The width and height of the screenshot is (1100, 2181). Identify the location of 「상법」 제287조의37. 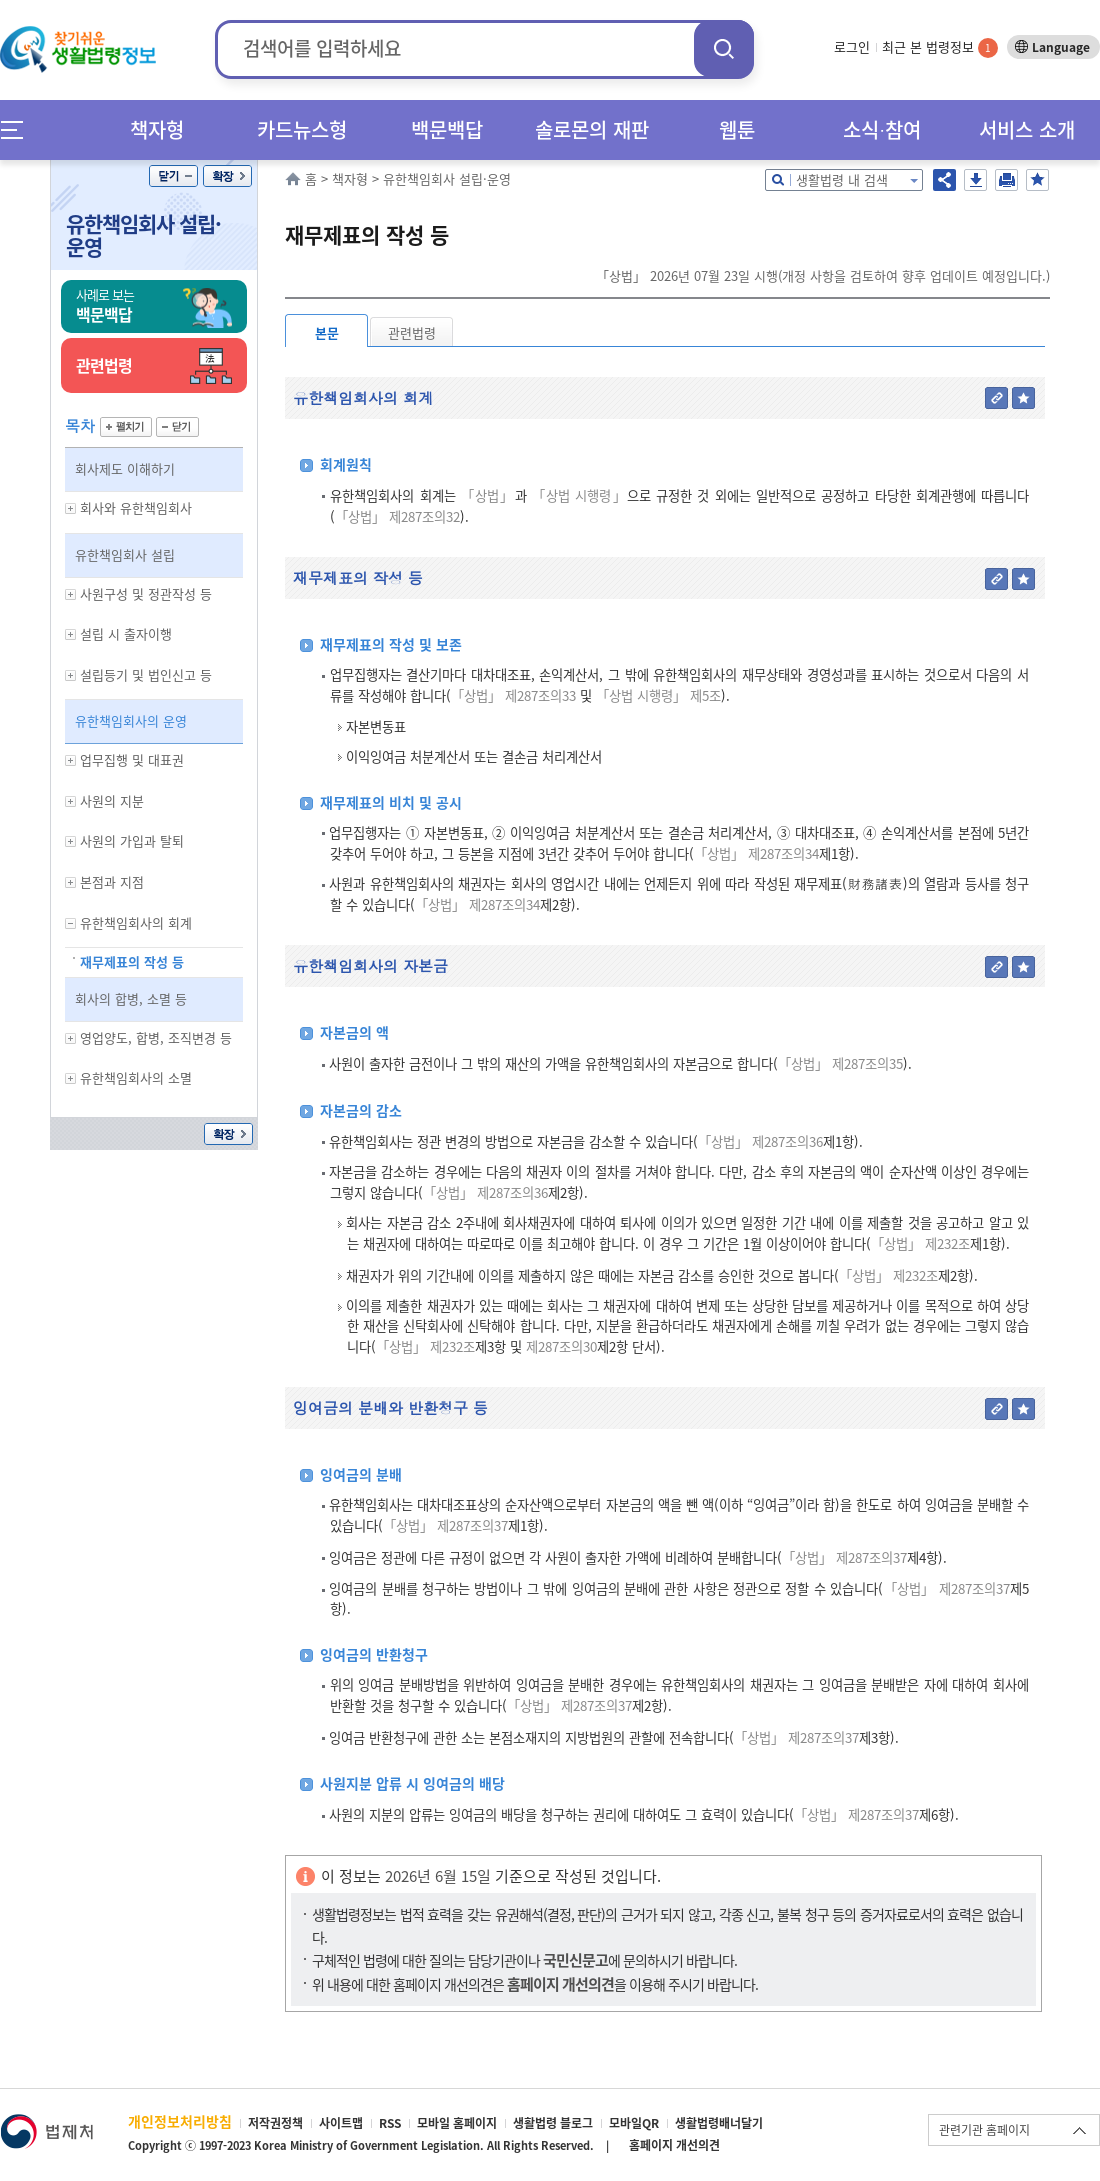
(445, 1525).